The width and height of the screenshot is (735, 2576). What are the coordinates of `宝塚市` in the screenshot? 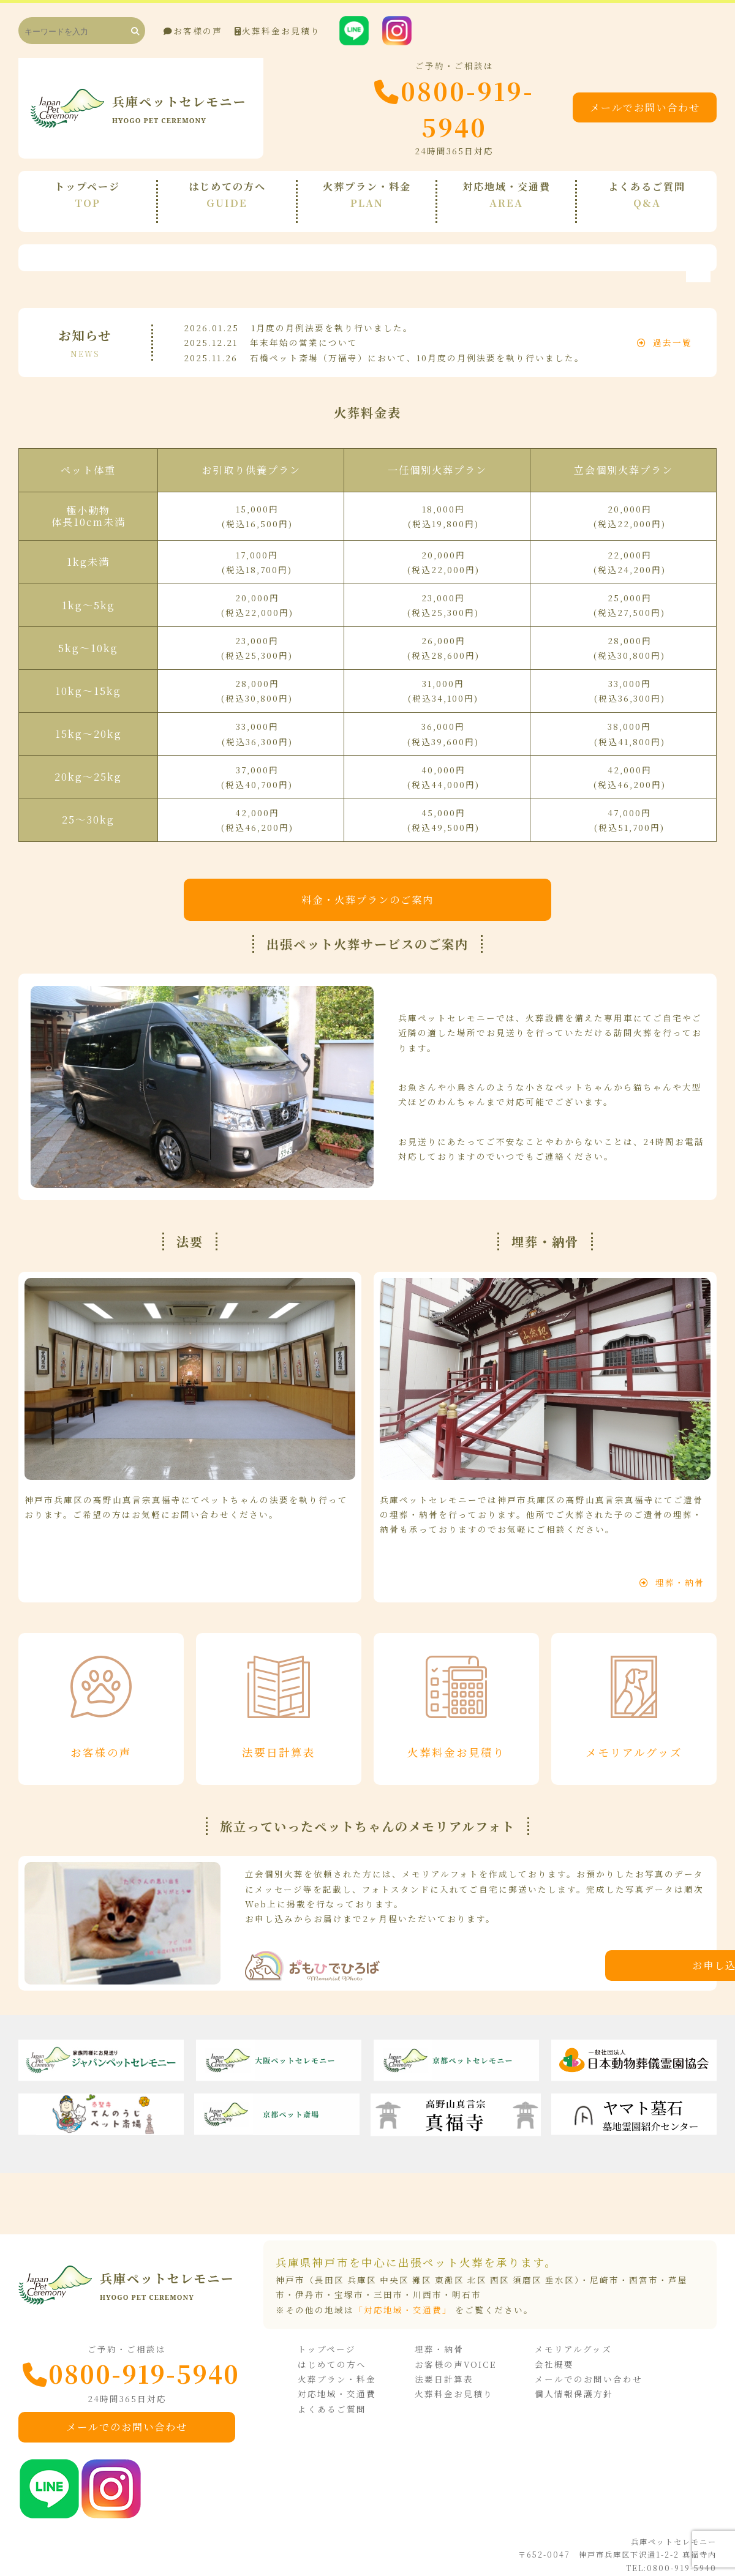 It's located at (349, 2283).